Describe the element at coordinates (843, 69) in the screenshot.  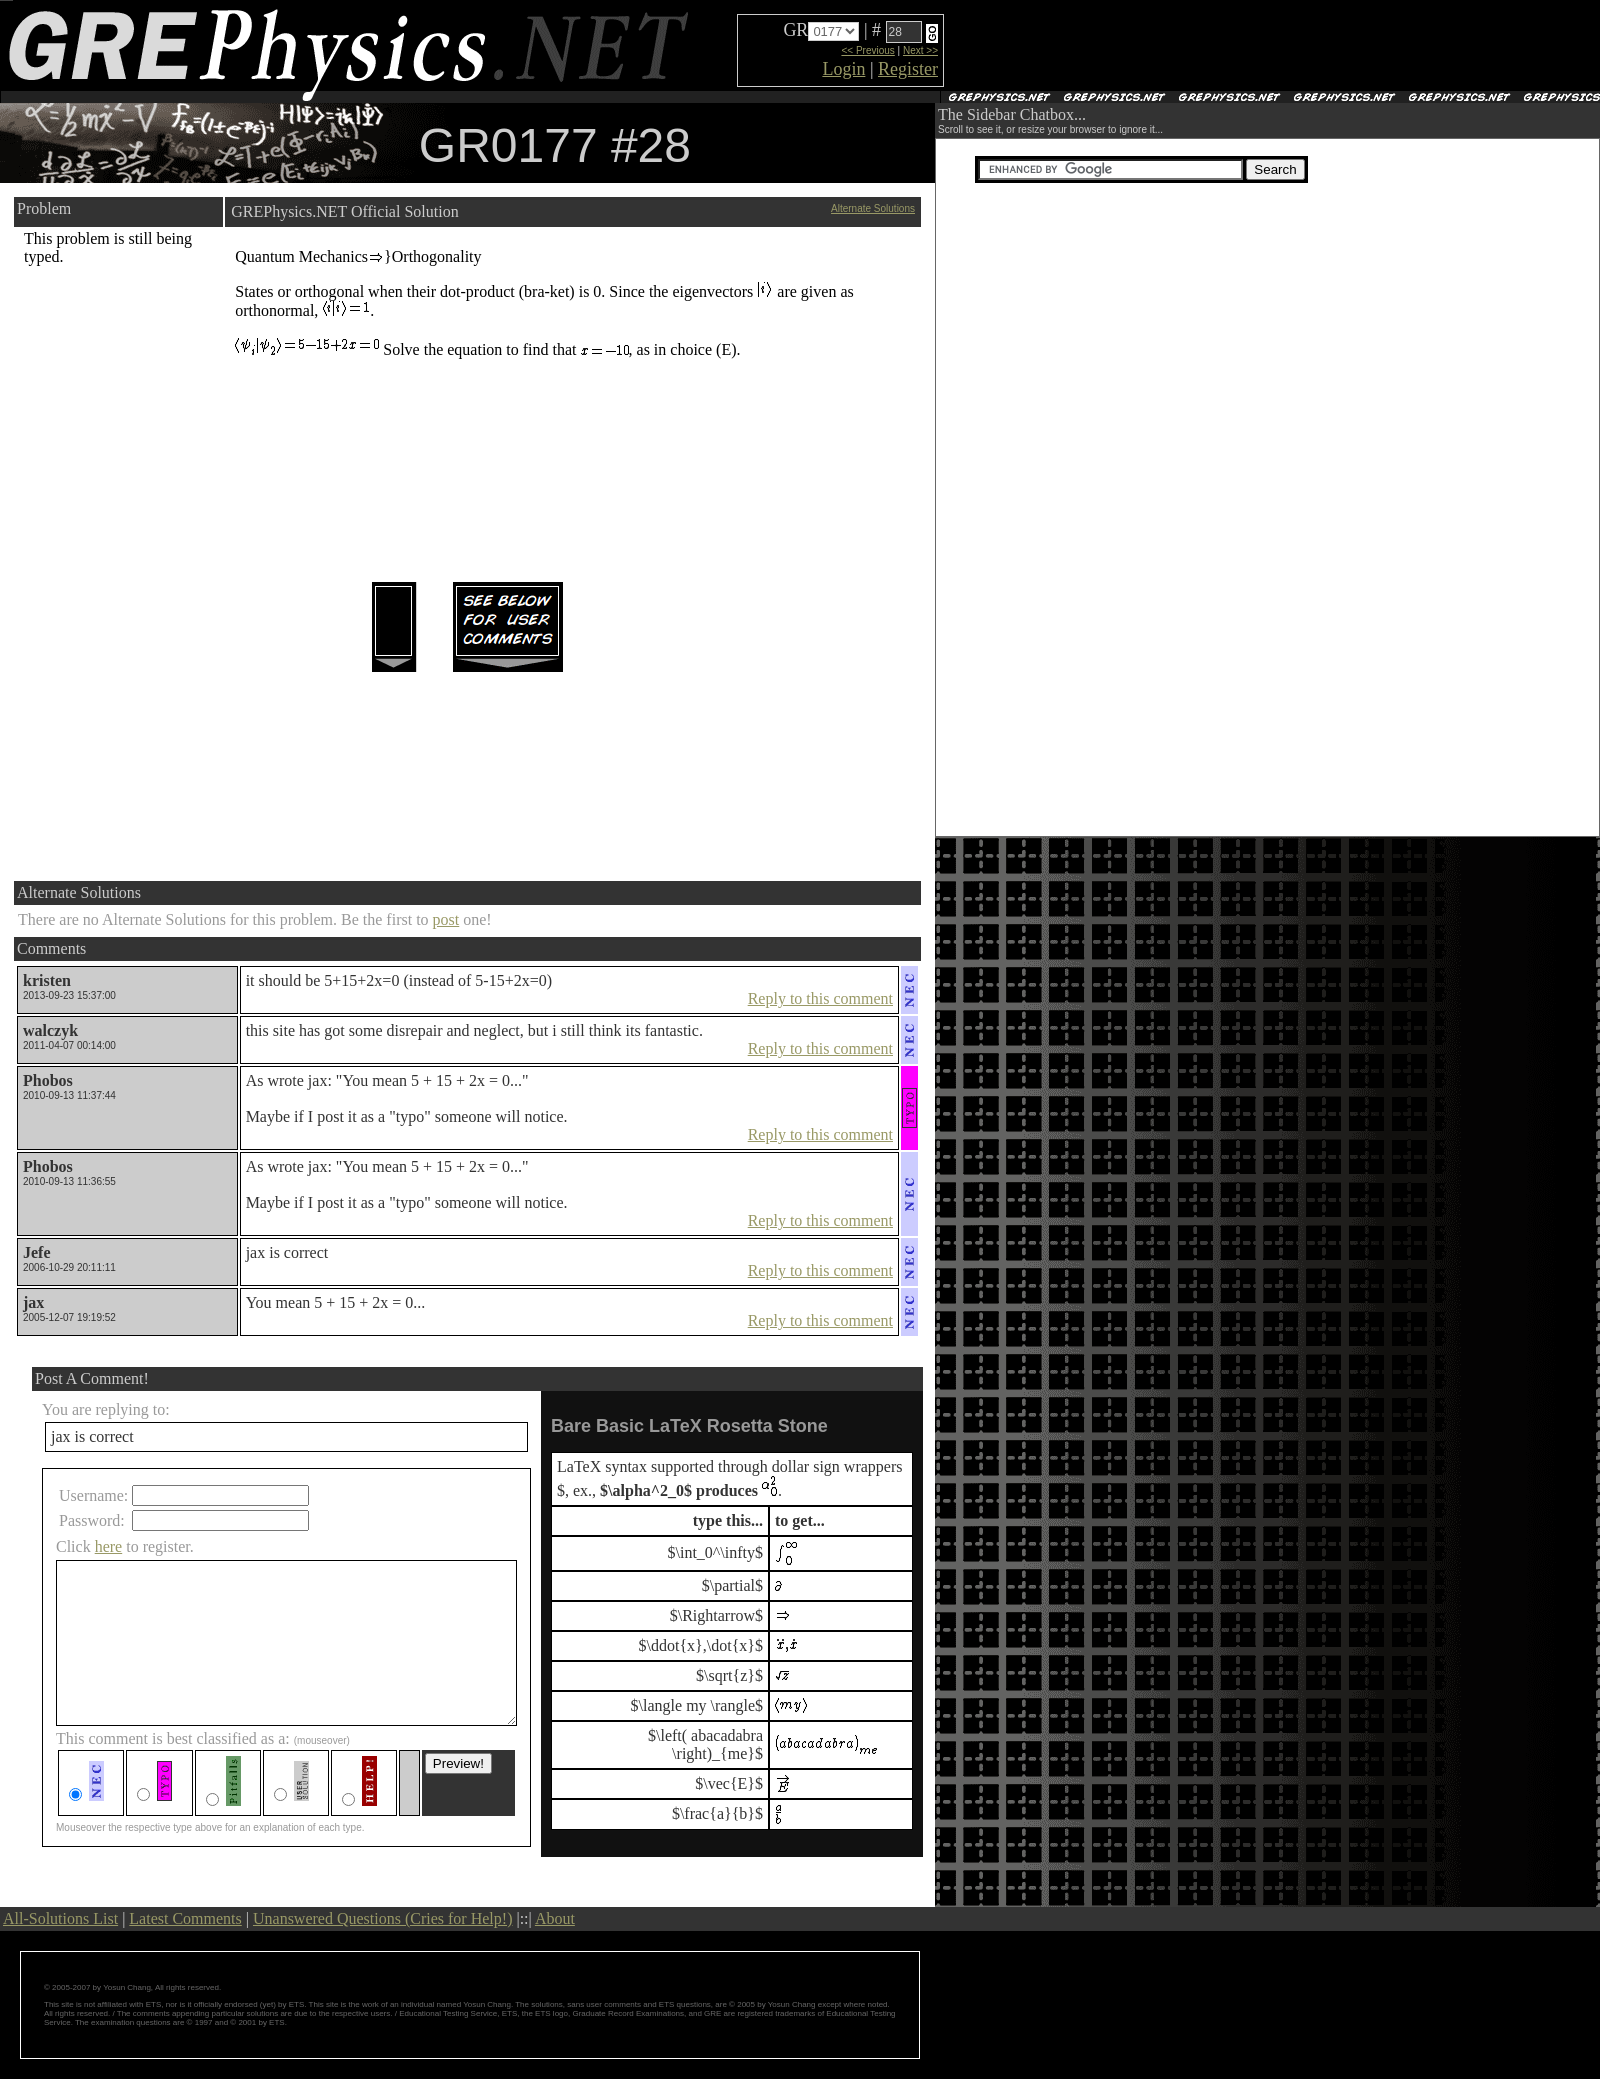
I see `Login` at that location.